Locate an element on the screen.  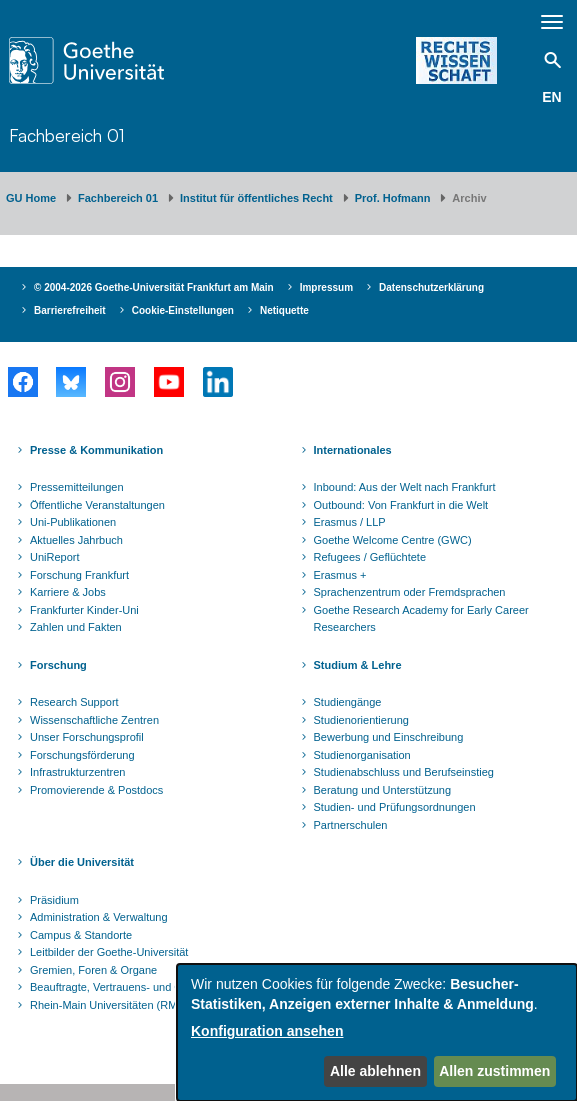
Wissenschaftliche Zentren is located at coordinates (94, 720).